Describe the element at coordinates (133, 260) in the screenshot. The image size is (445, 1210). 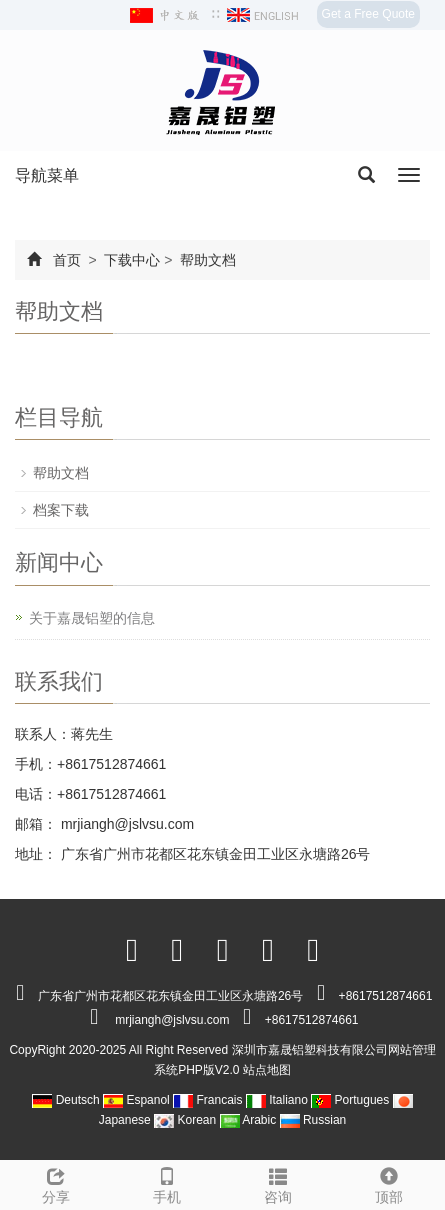
I see `下载中心` at that location.